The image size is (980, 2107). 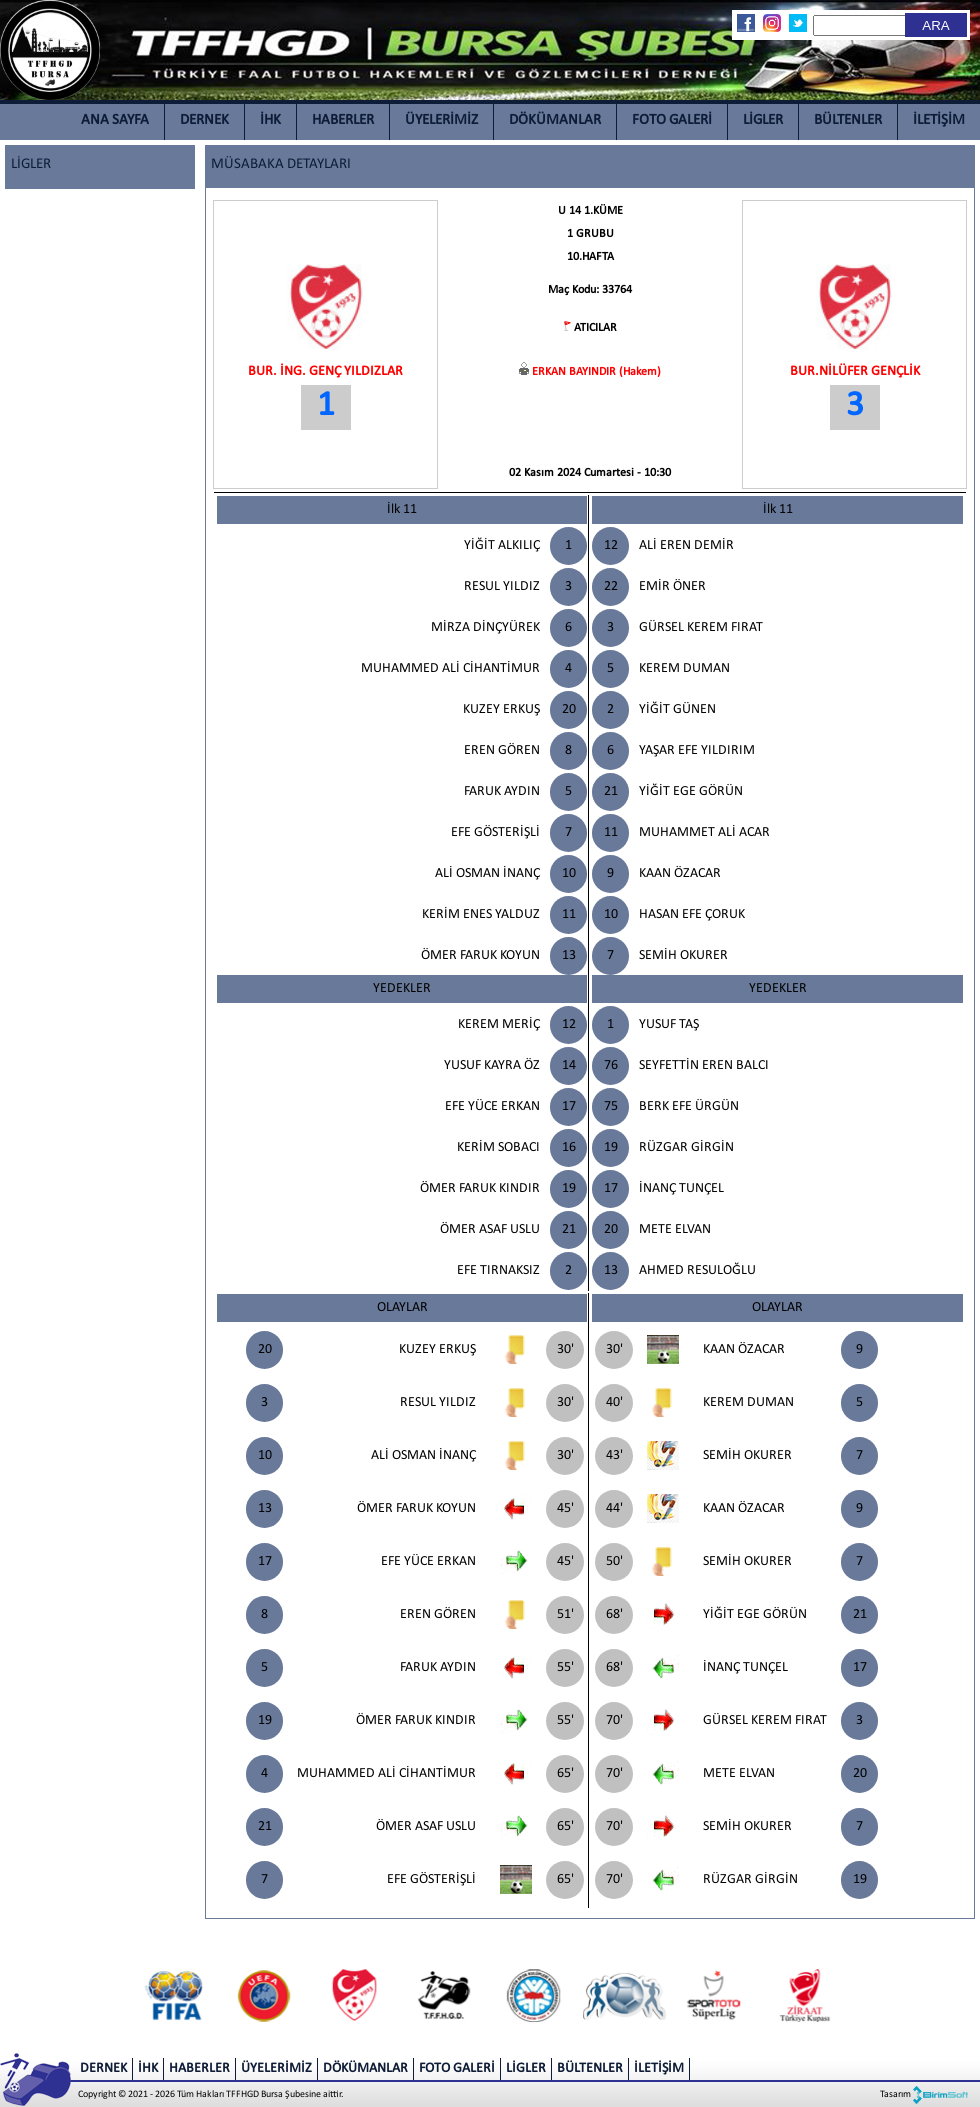 I want to click on DÖKÜMANLAR, so click(x=555, y=120).